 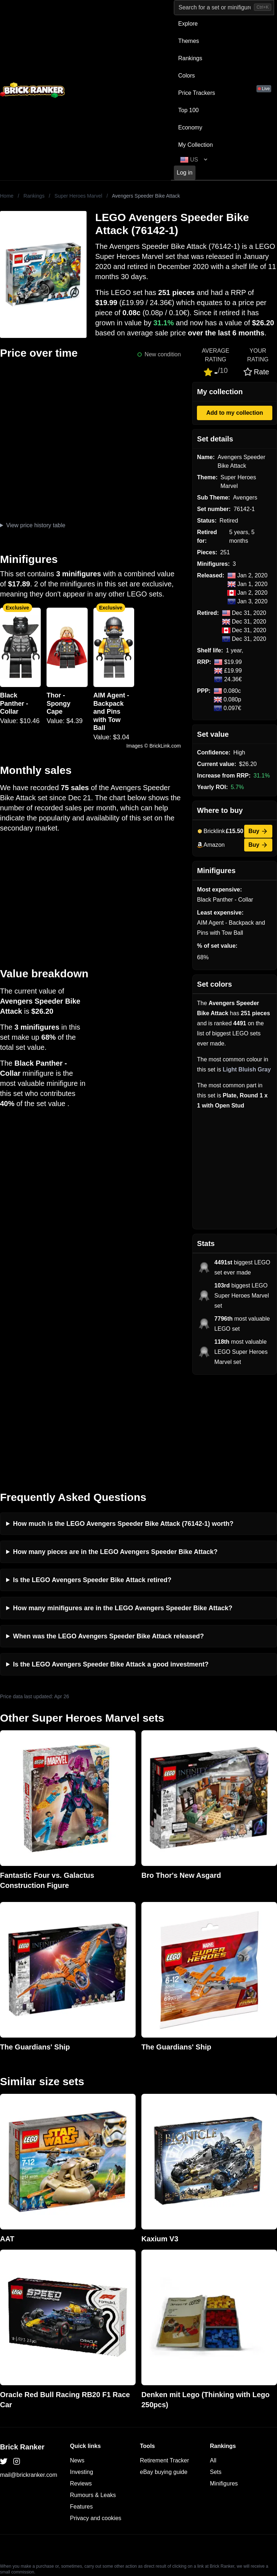 What do you see at coordinates (81, 2375) in the screenshot?
I see `Investing` at bounding box center [81, 2375].